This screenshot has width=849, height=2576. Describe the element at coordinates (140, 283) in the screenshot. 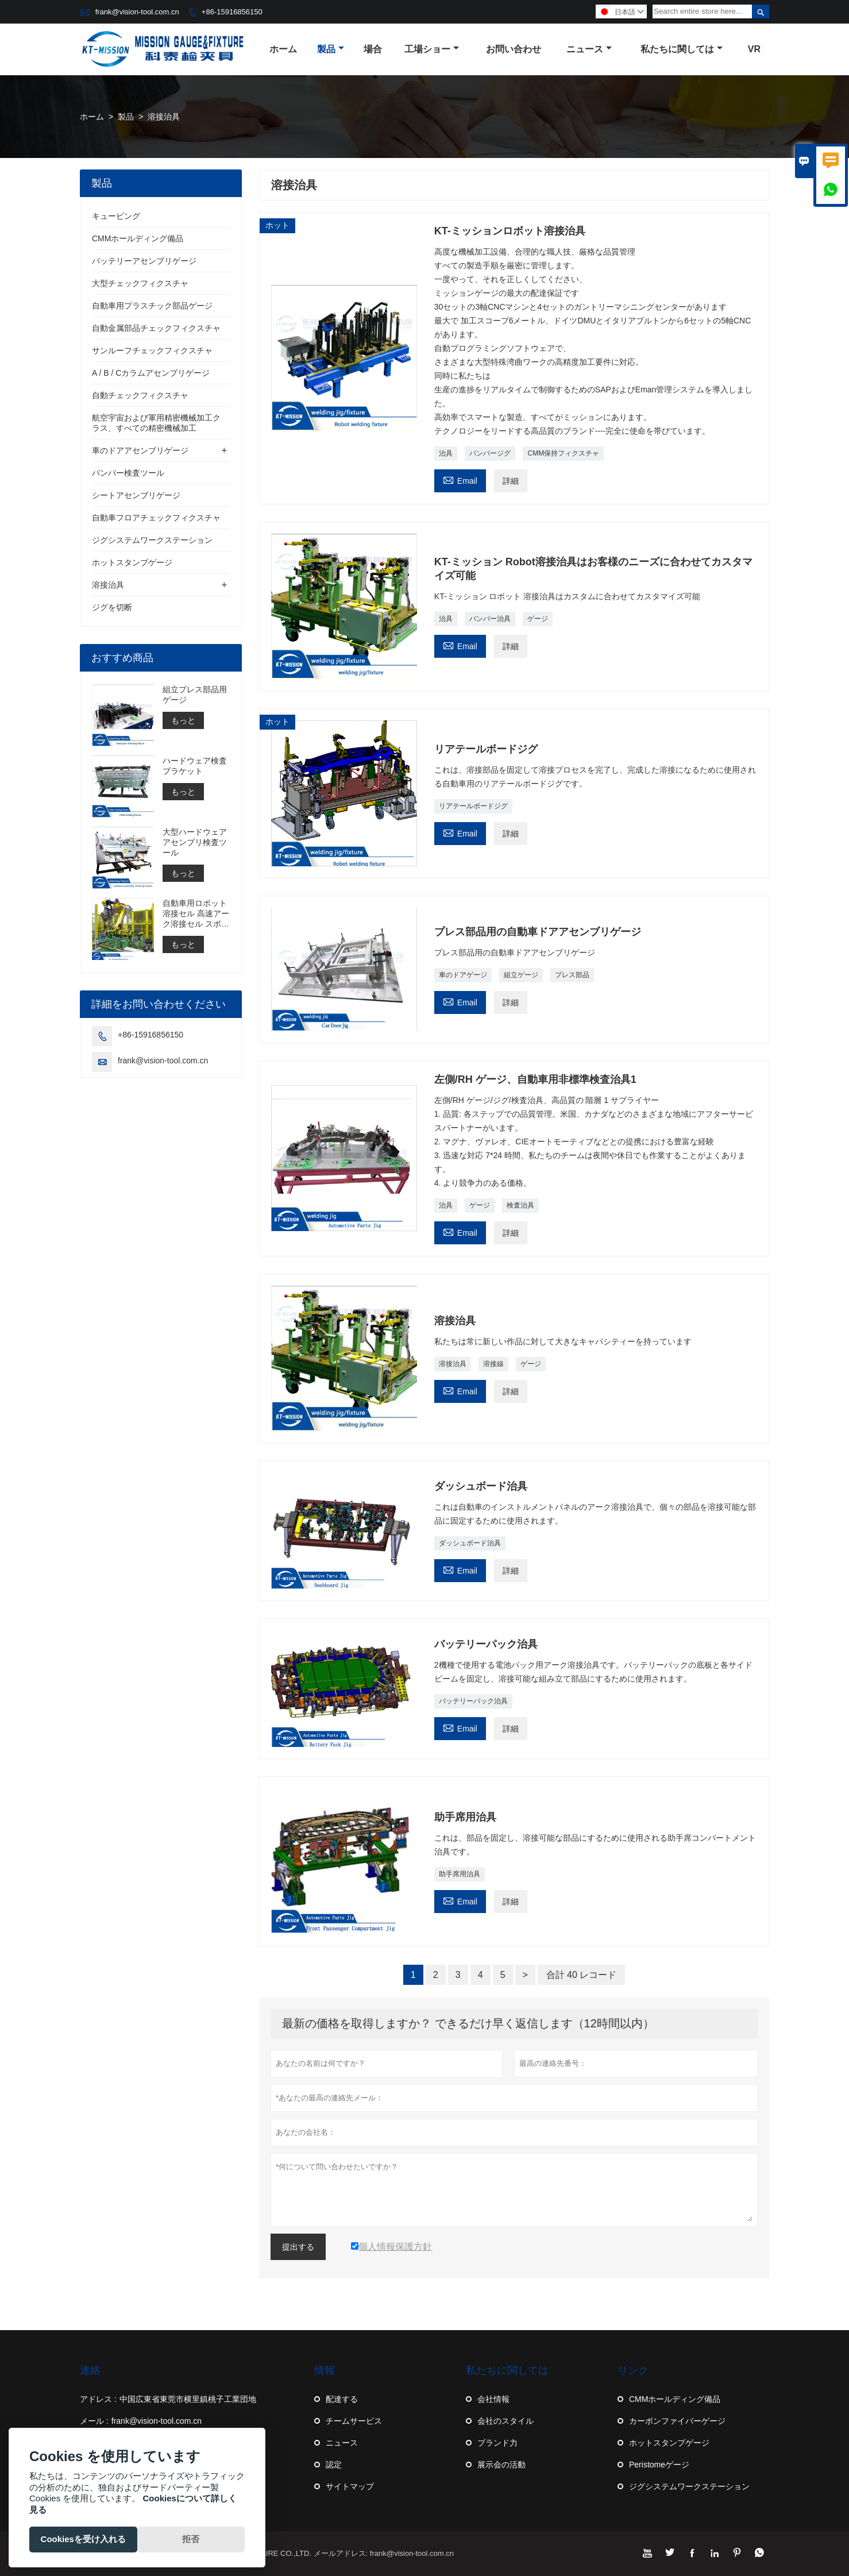

I see `大型チェックフィクスチャ` at that location.